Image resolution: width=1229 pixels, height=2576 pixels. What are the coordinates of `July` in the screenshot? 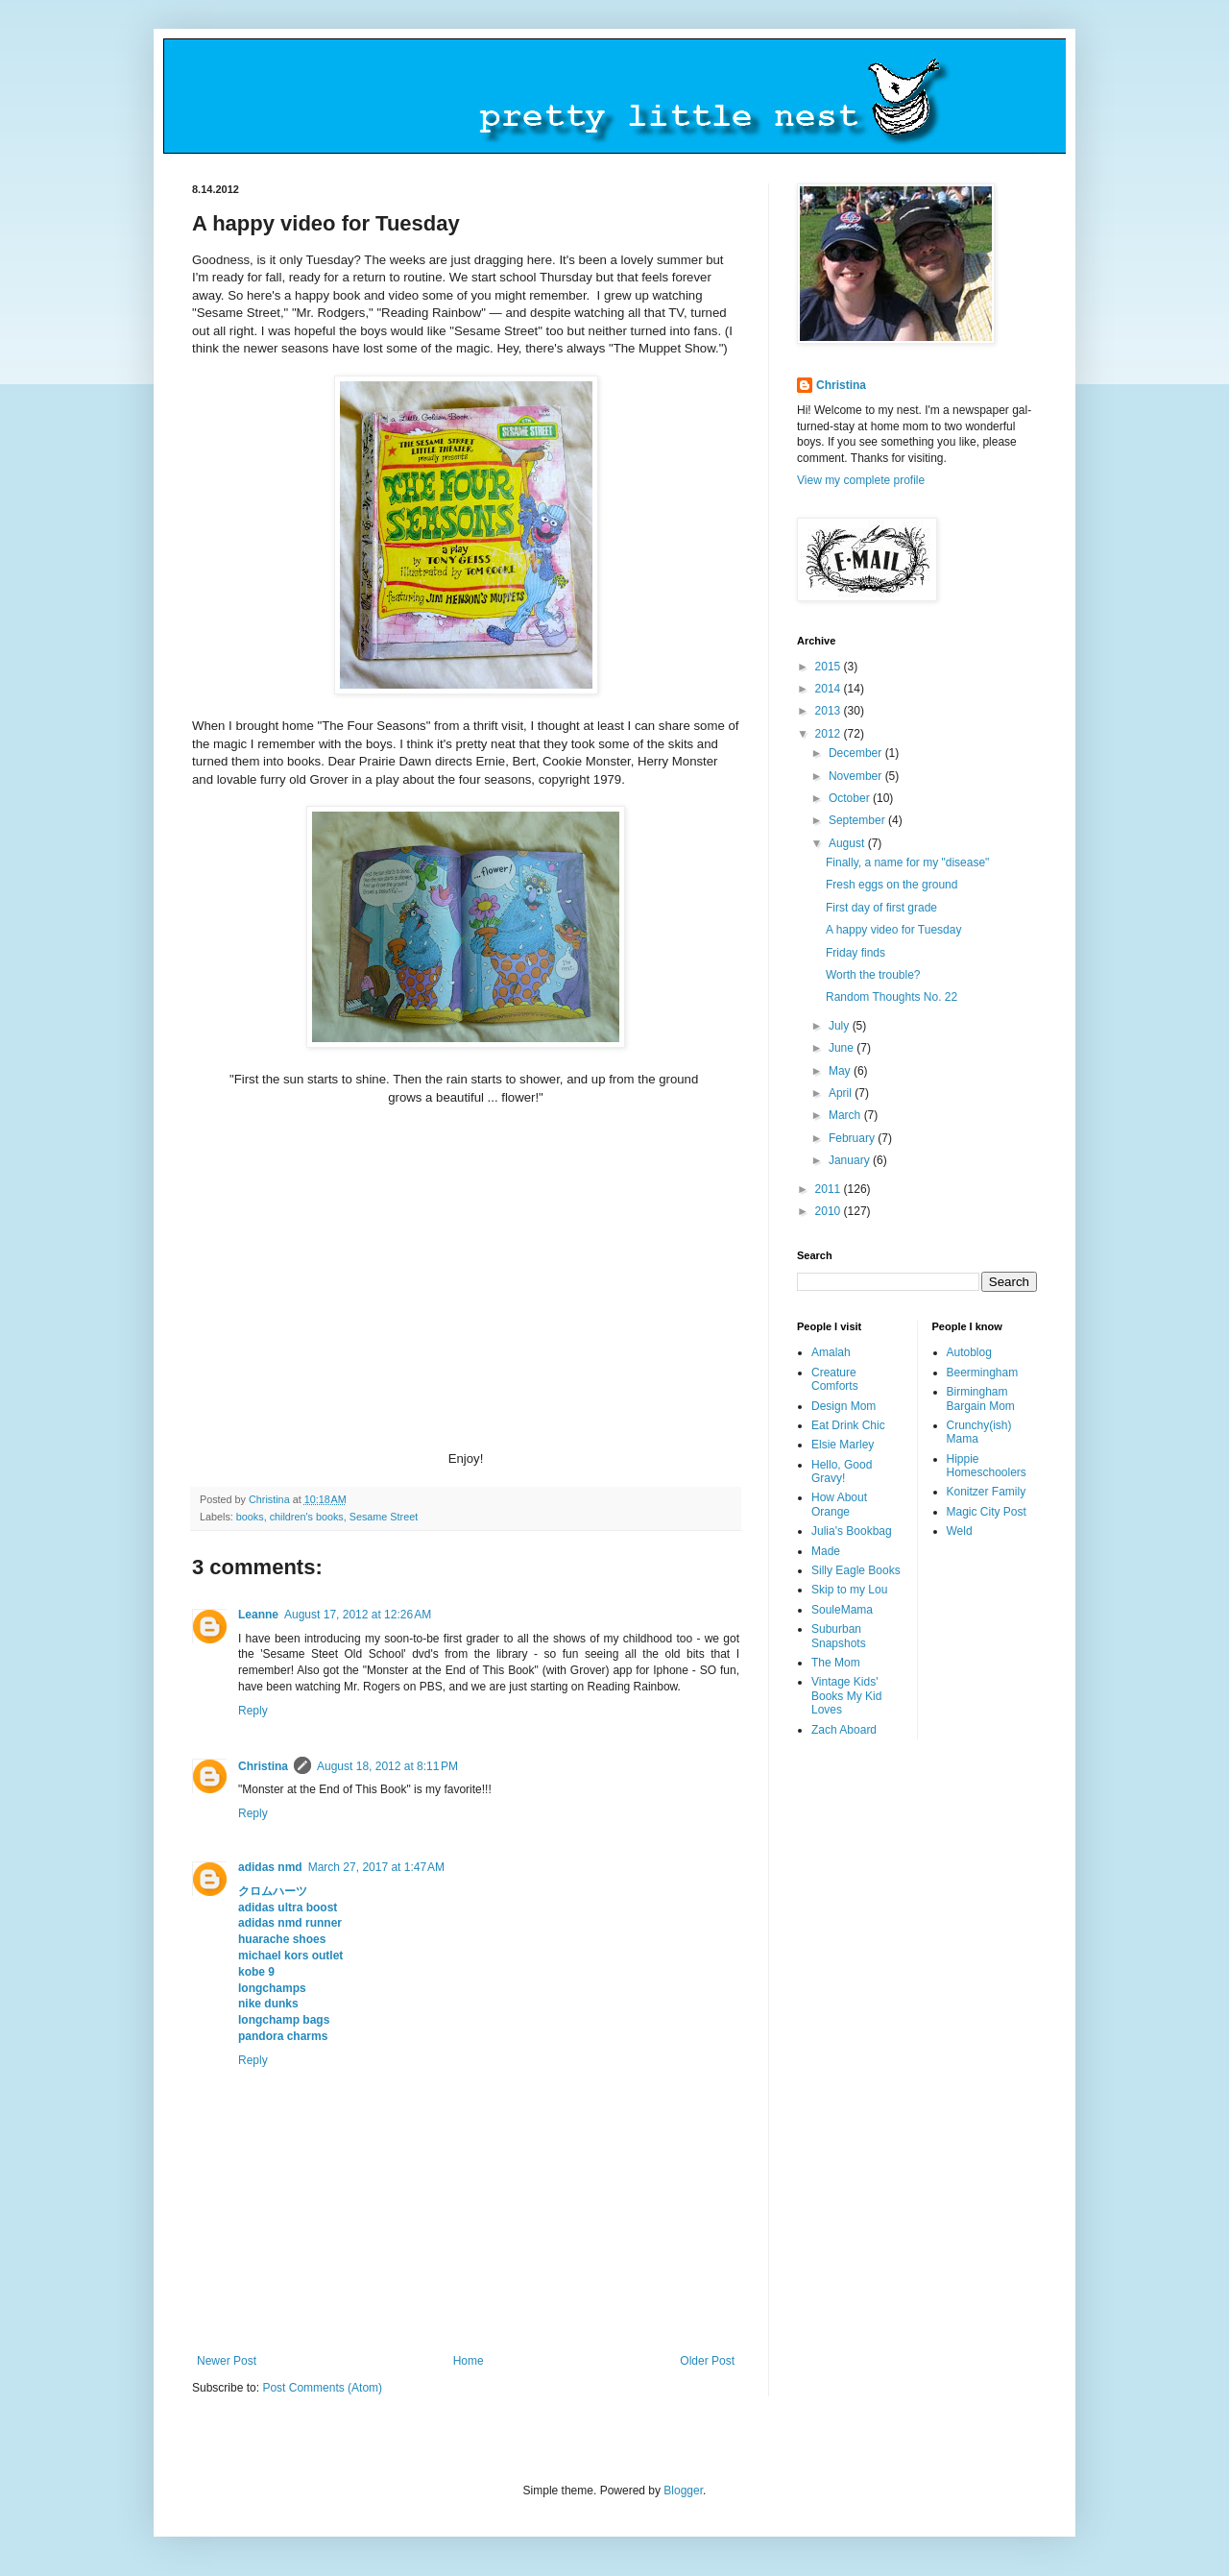 It's located at (841, 1026).